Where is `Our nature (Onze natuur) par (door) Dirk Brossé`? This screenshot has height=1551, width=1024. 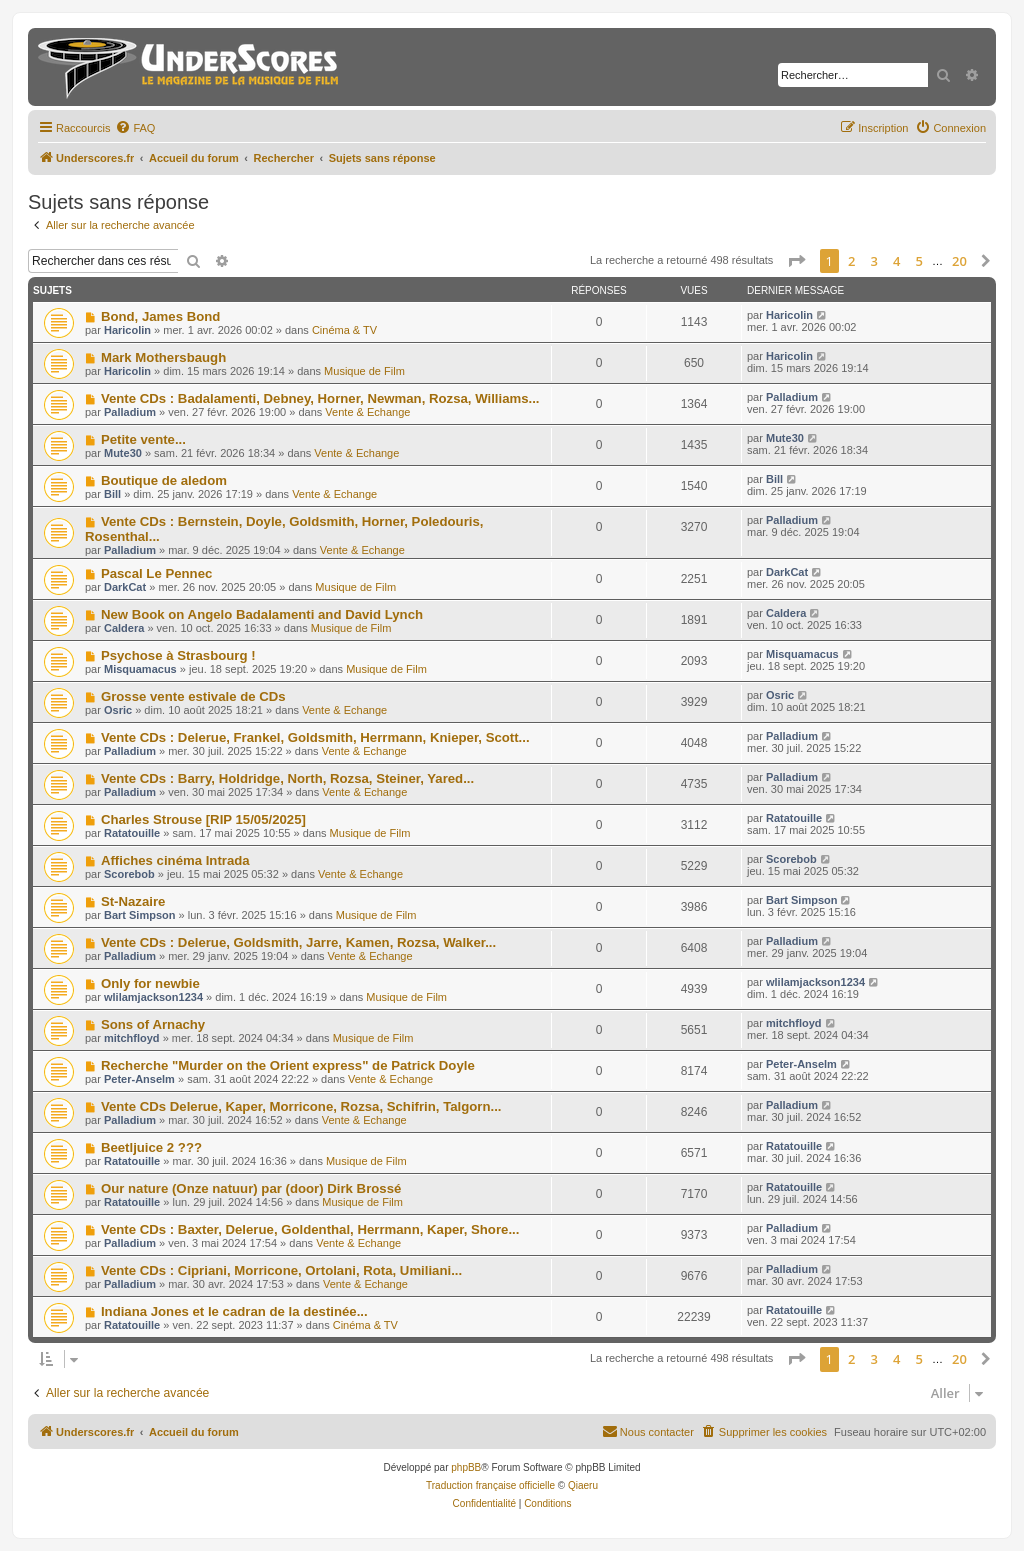 Our nature (Onze natuur) par (door) Dirk Brossé is located at coordinates (251, 1188).